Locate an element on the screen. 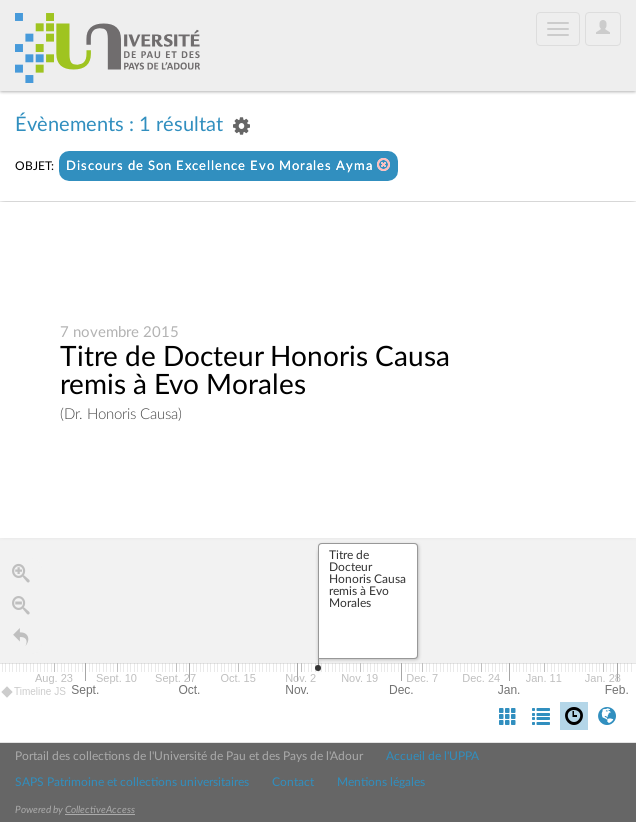 This screenshot has height=822, width=636. Timeline JS is located at coordinates (34, 692).